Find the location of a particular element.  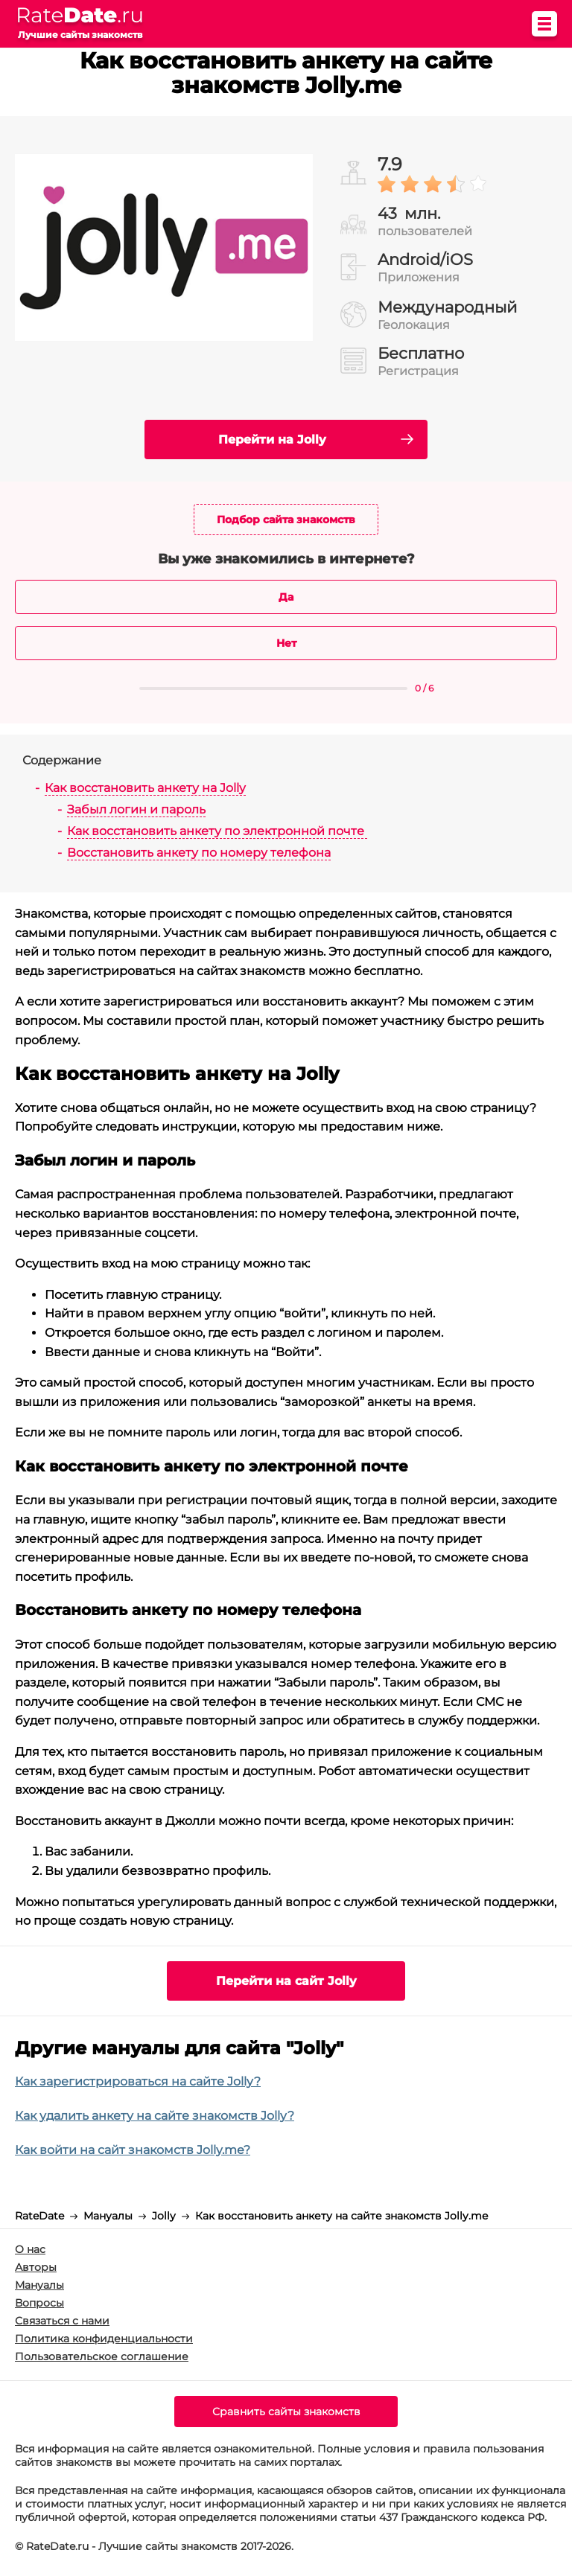

Восстановить анкету по номеру телефона is located at coordinates (199, 853).